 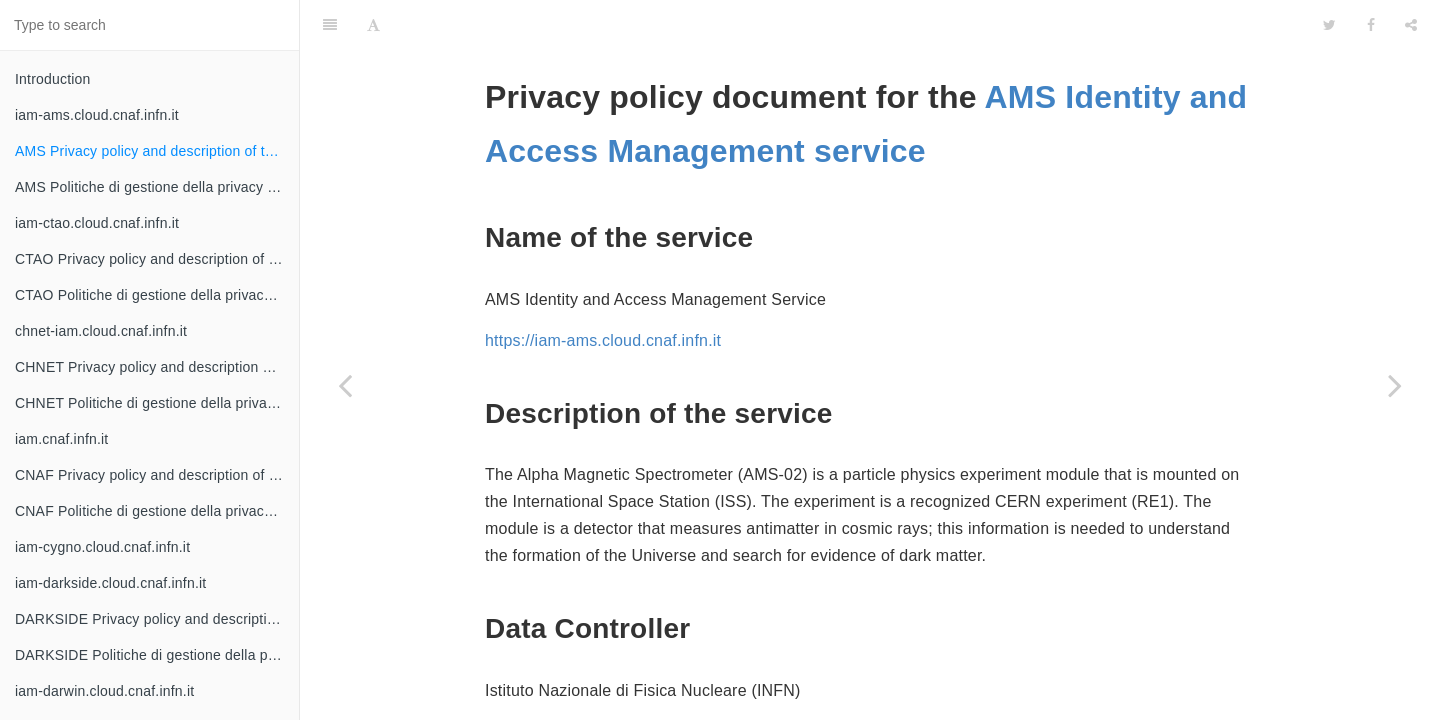 What do you see at coordinates (157, 187) in the screenshot?
I see `AMS Politiche di gestione della privacy e descrizione del servizio` at bounding box center [157, 187].